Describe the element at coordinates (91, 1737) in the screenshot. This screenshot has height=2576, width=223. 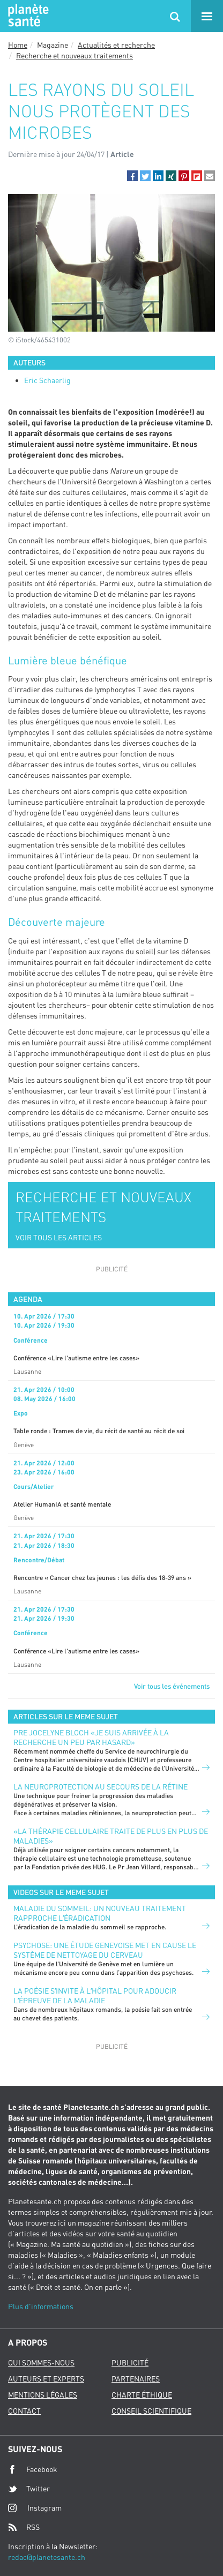
I see `PRE JOCELYNE BLOCH «JE SUIS ARRIVÉE À LA RECHERCHE UN PEU PAR HASARD»` at that location.